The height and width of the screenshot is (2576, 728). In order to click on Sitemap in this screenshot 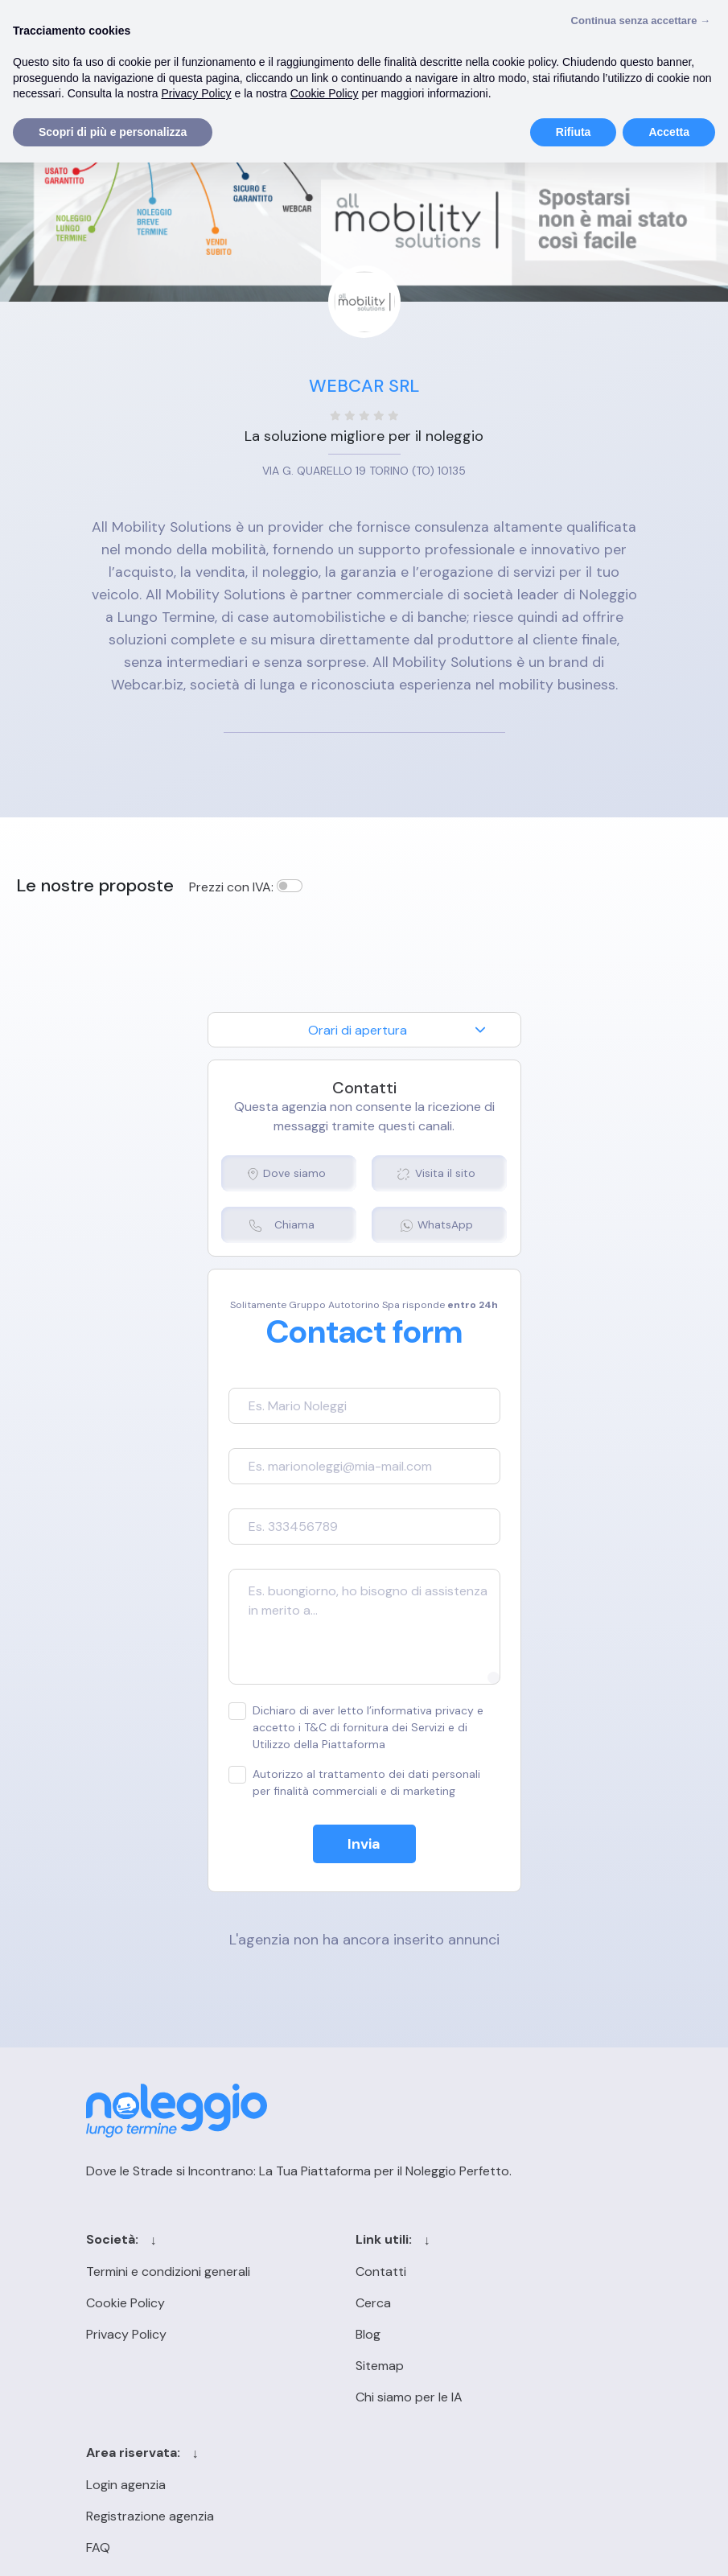, I will do `click(340, 2367)`.